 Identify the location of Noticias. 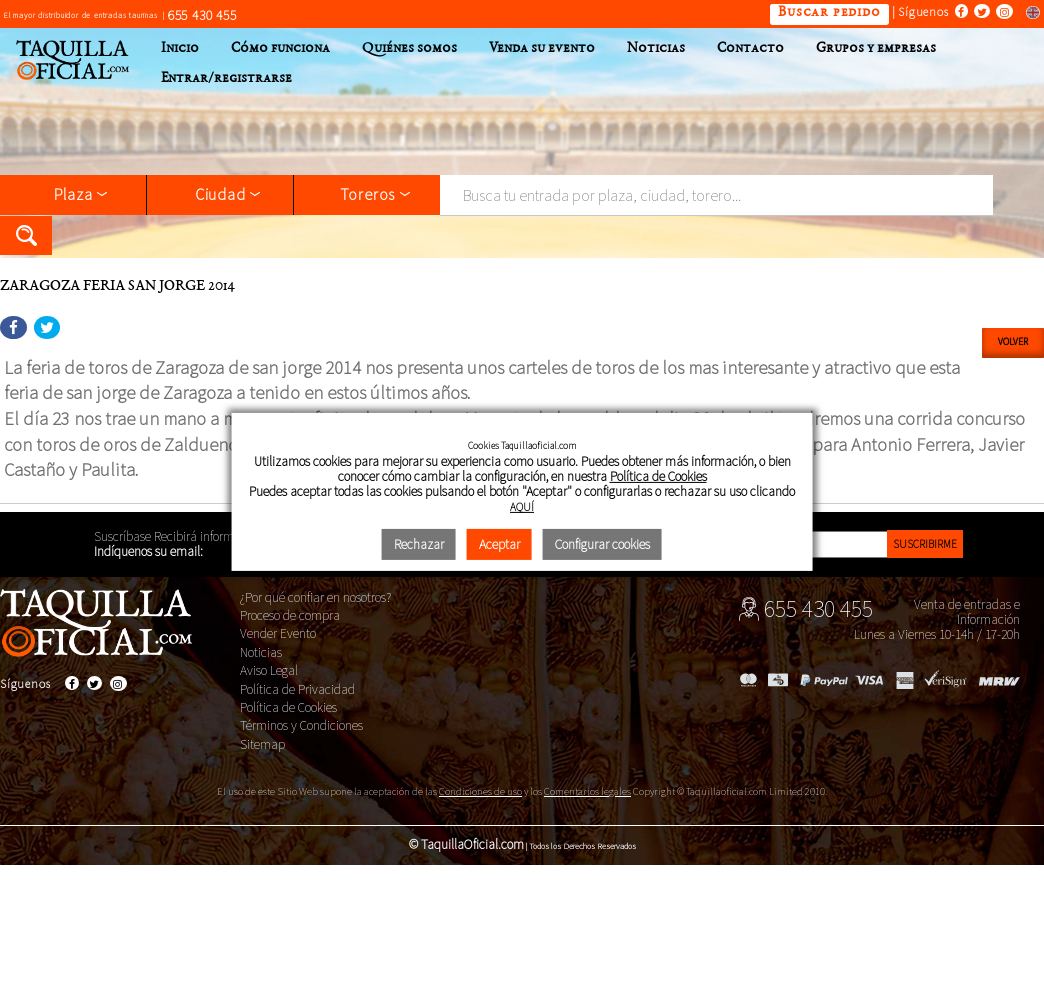
(656, 49).